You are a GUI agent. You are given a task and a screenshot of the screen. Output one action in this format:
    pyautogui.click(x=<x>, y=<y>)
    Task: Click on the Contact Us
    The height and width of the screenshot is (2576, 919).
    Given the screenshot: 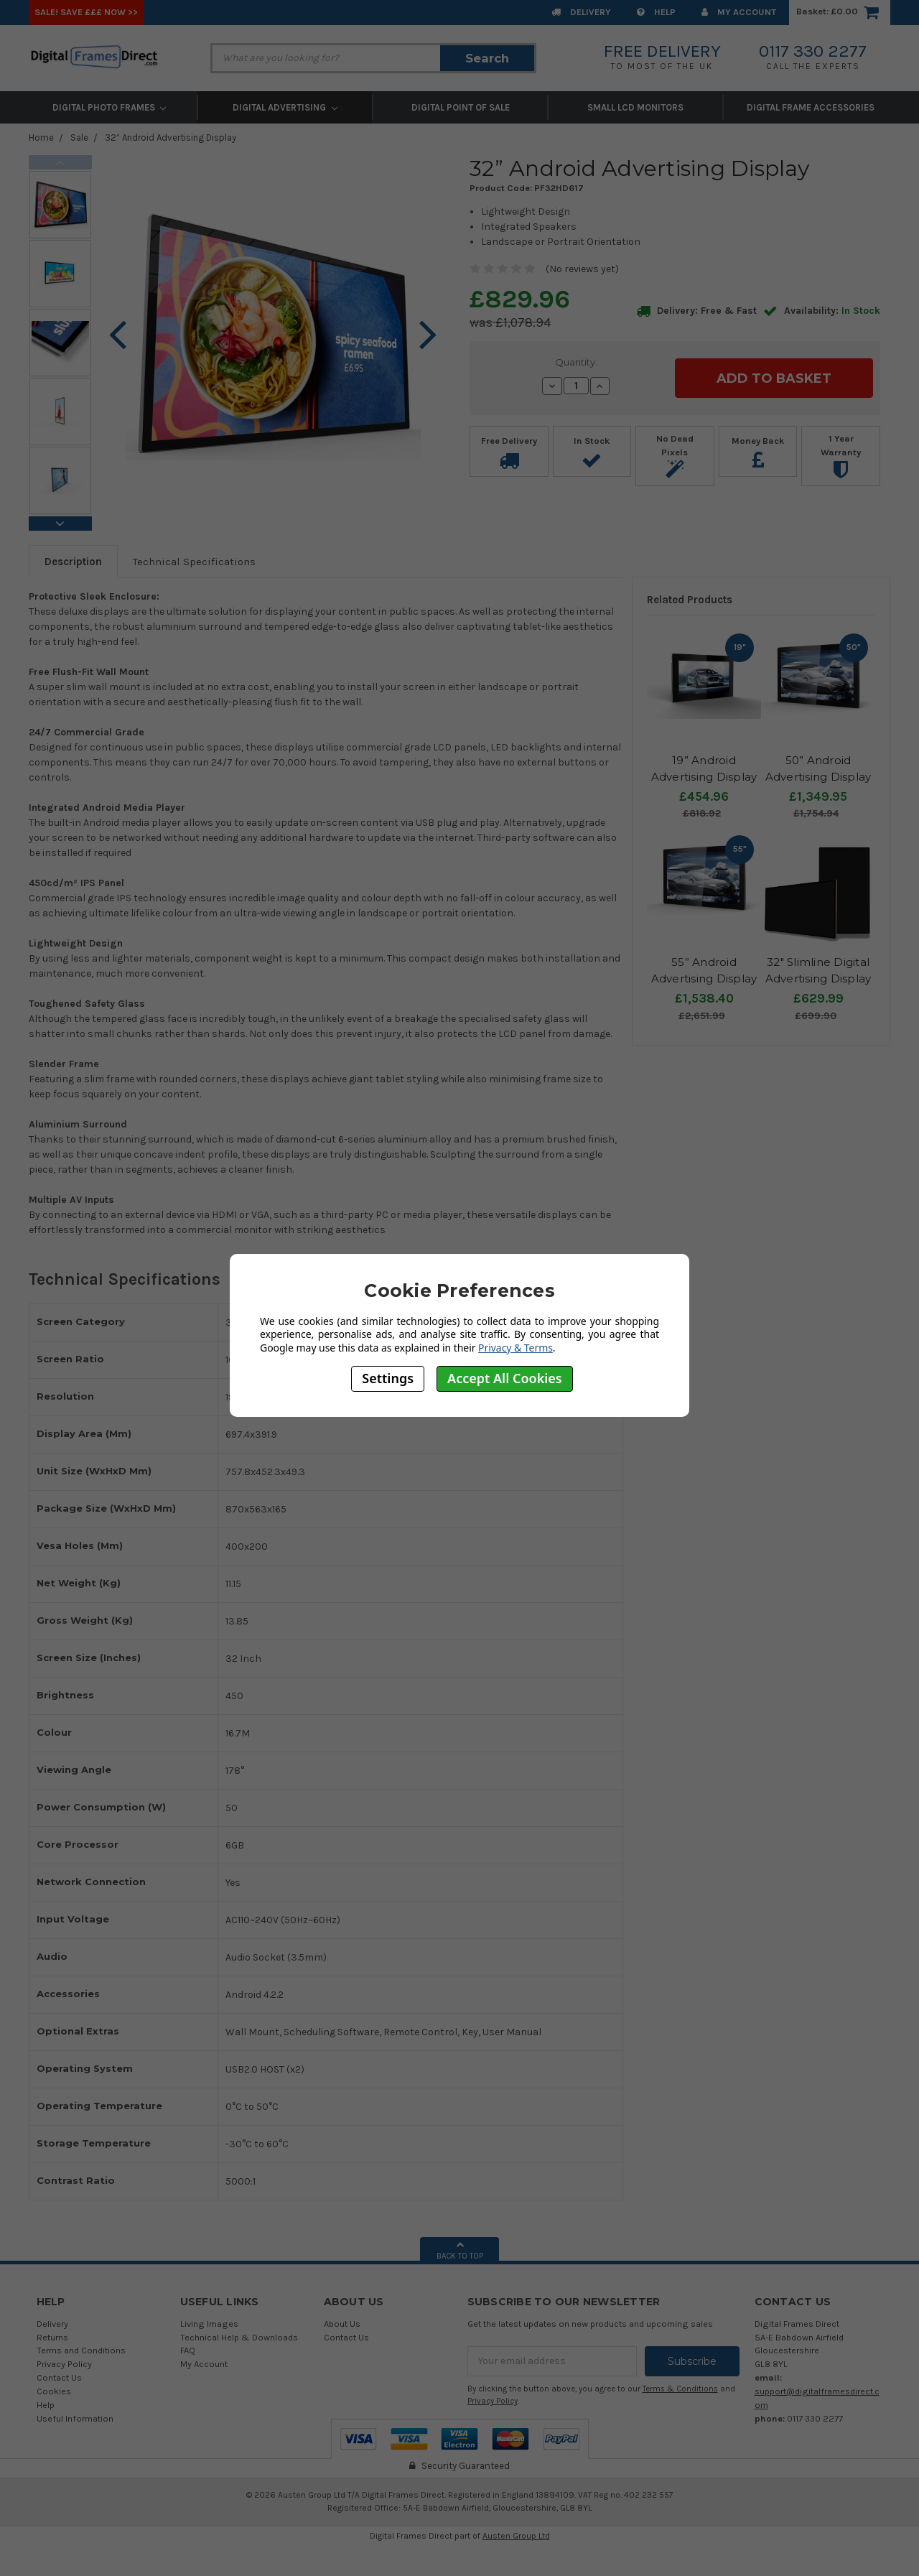 What is the action you would take?
    pyautogui.click(x=59, y=2377)
    